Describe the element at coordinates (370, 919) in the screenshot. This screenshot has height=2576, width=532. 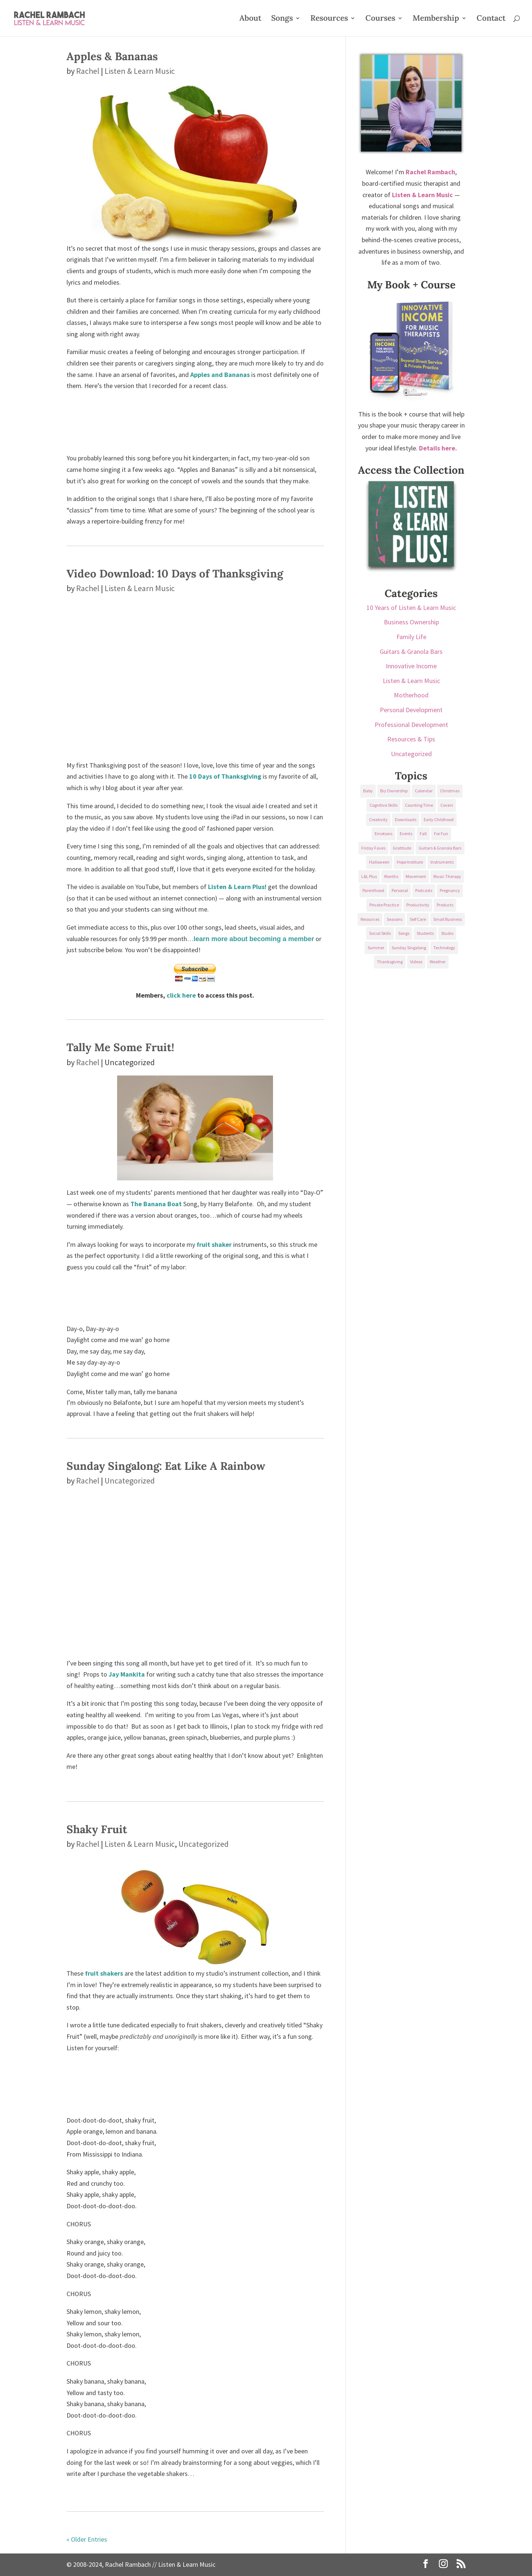
I see `Resources [Resources (136 items)]` at that location.